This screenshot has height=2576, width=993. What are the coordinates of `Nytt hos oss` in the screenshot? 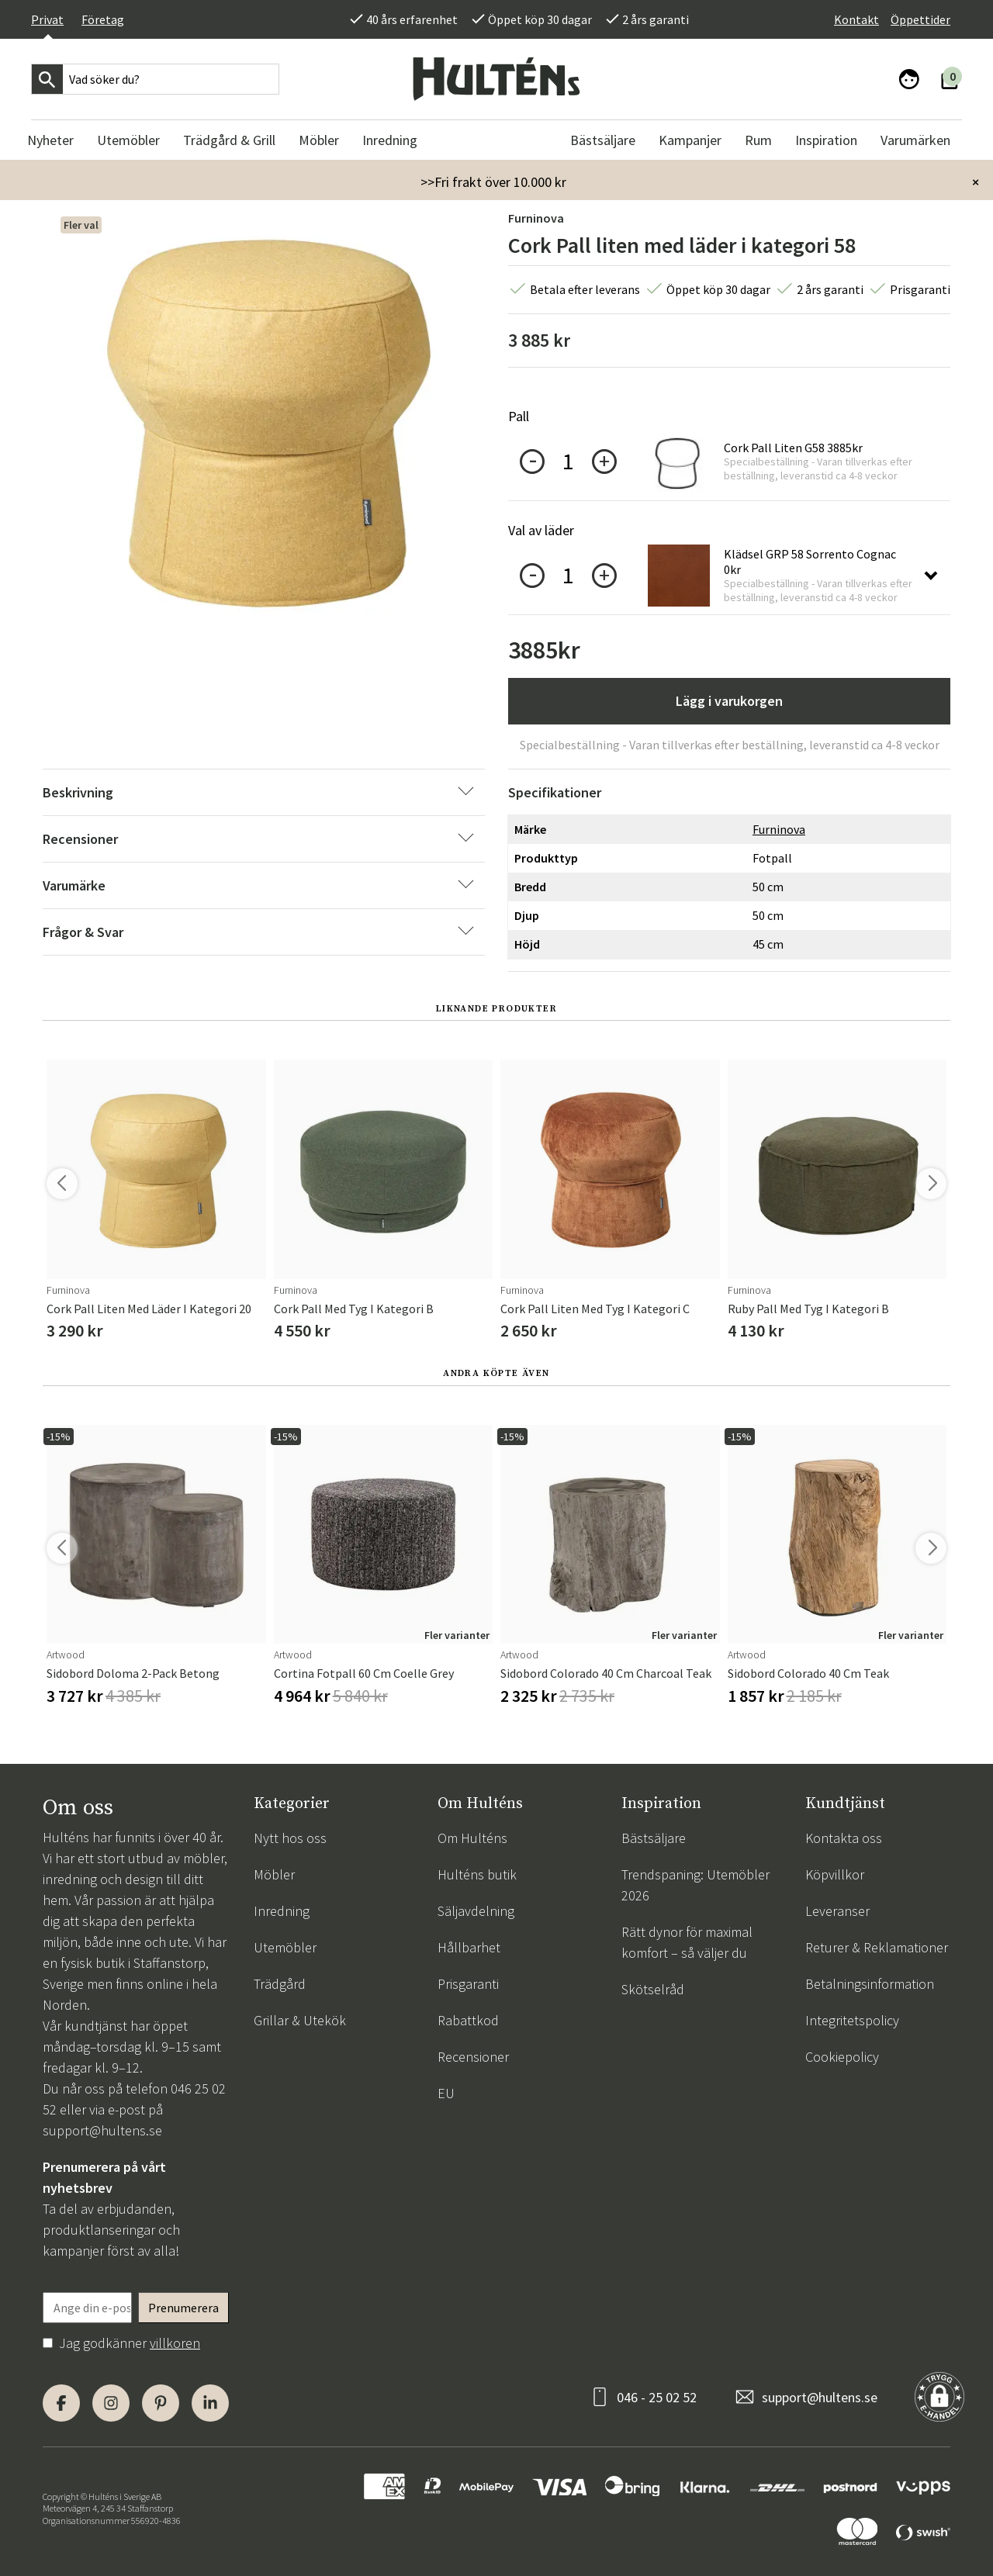 It's located at (290, 1838).